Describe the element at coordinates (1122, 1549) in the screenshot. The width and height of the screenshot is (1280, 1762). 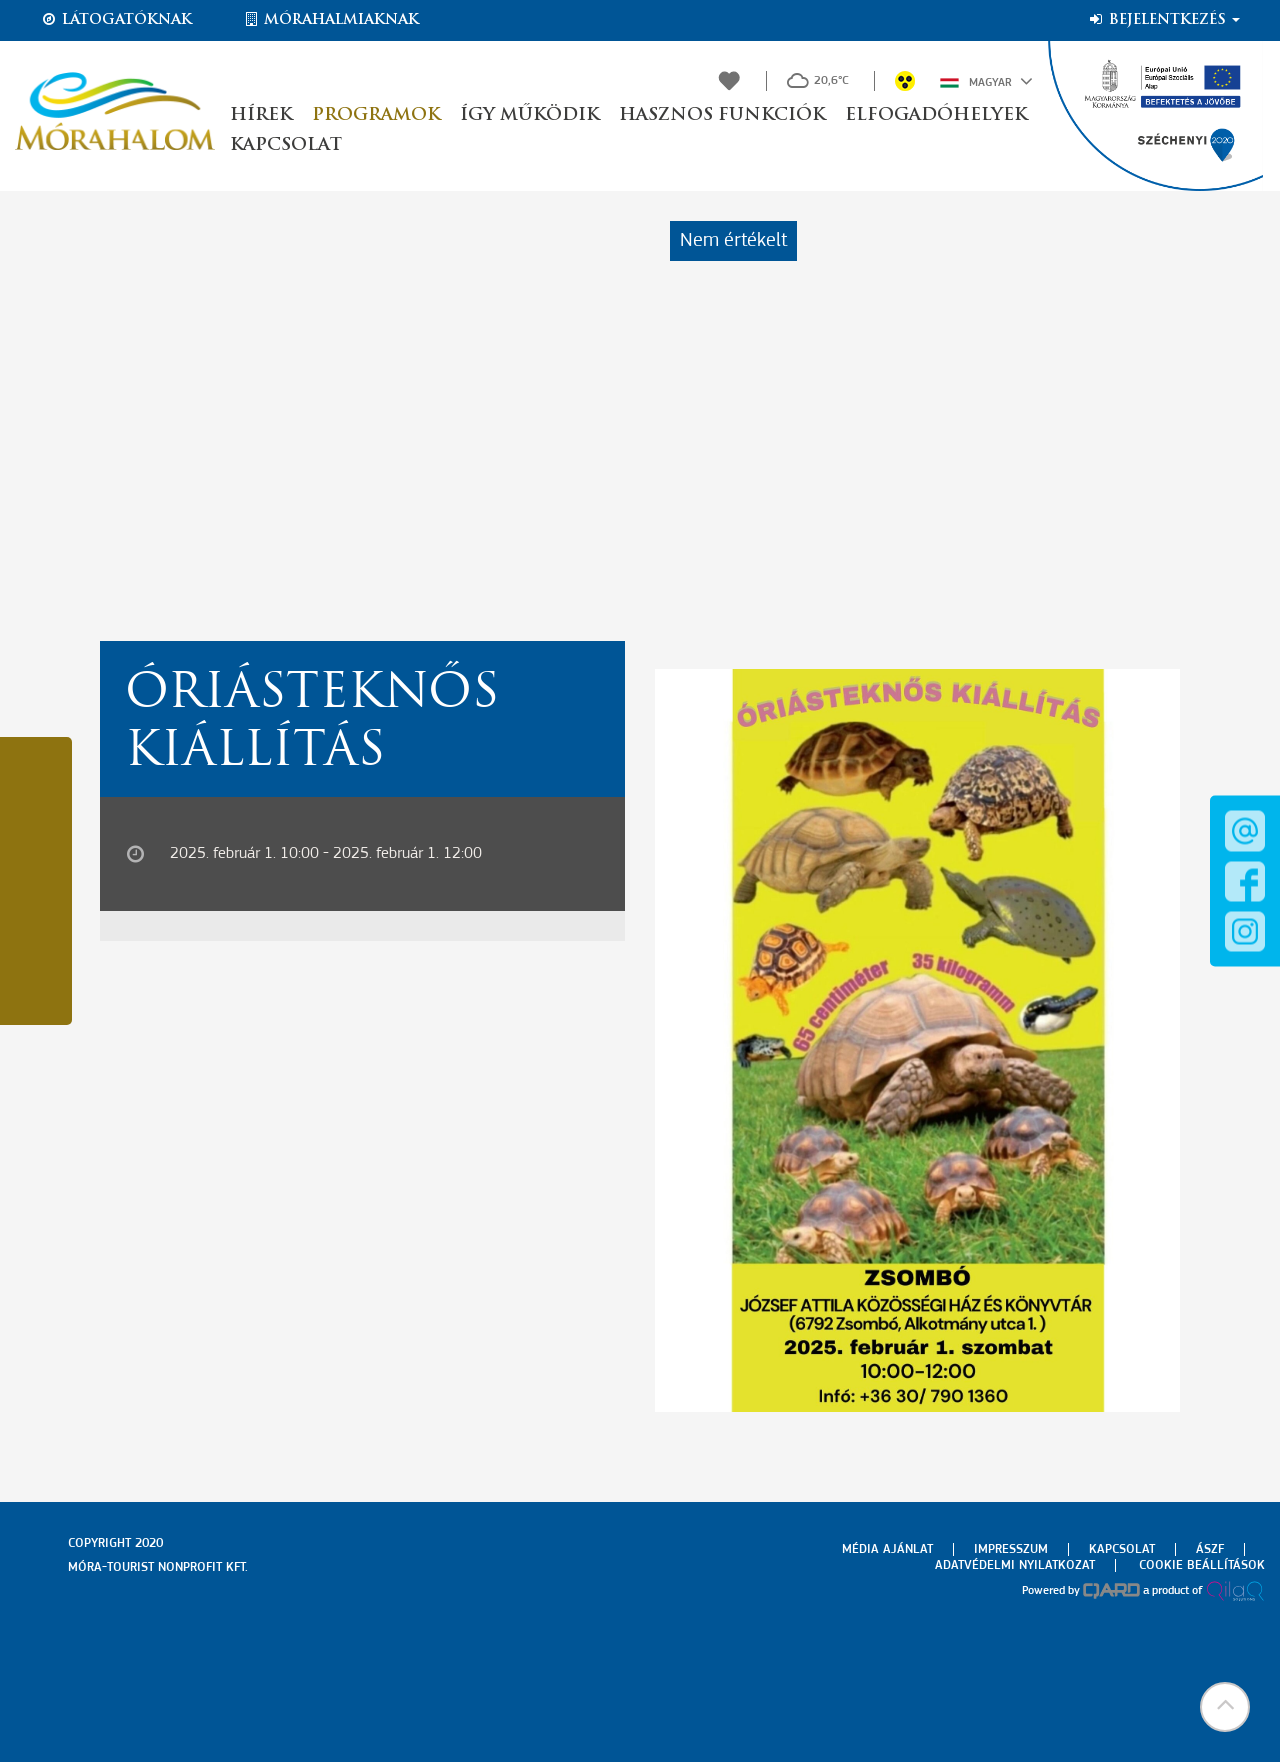
I see `Kapcsolat [menuitem]` at that location.